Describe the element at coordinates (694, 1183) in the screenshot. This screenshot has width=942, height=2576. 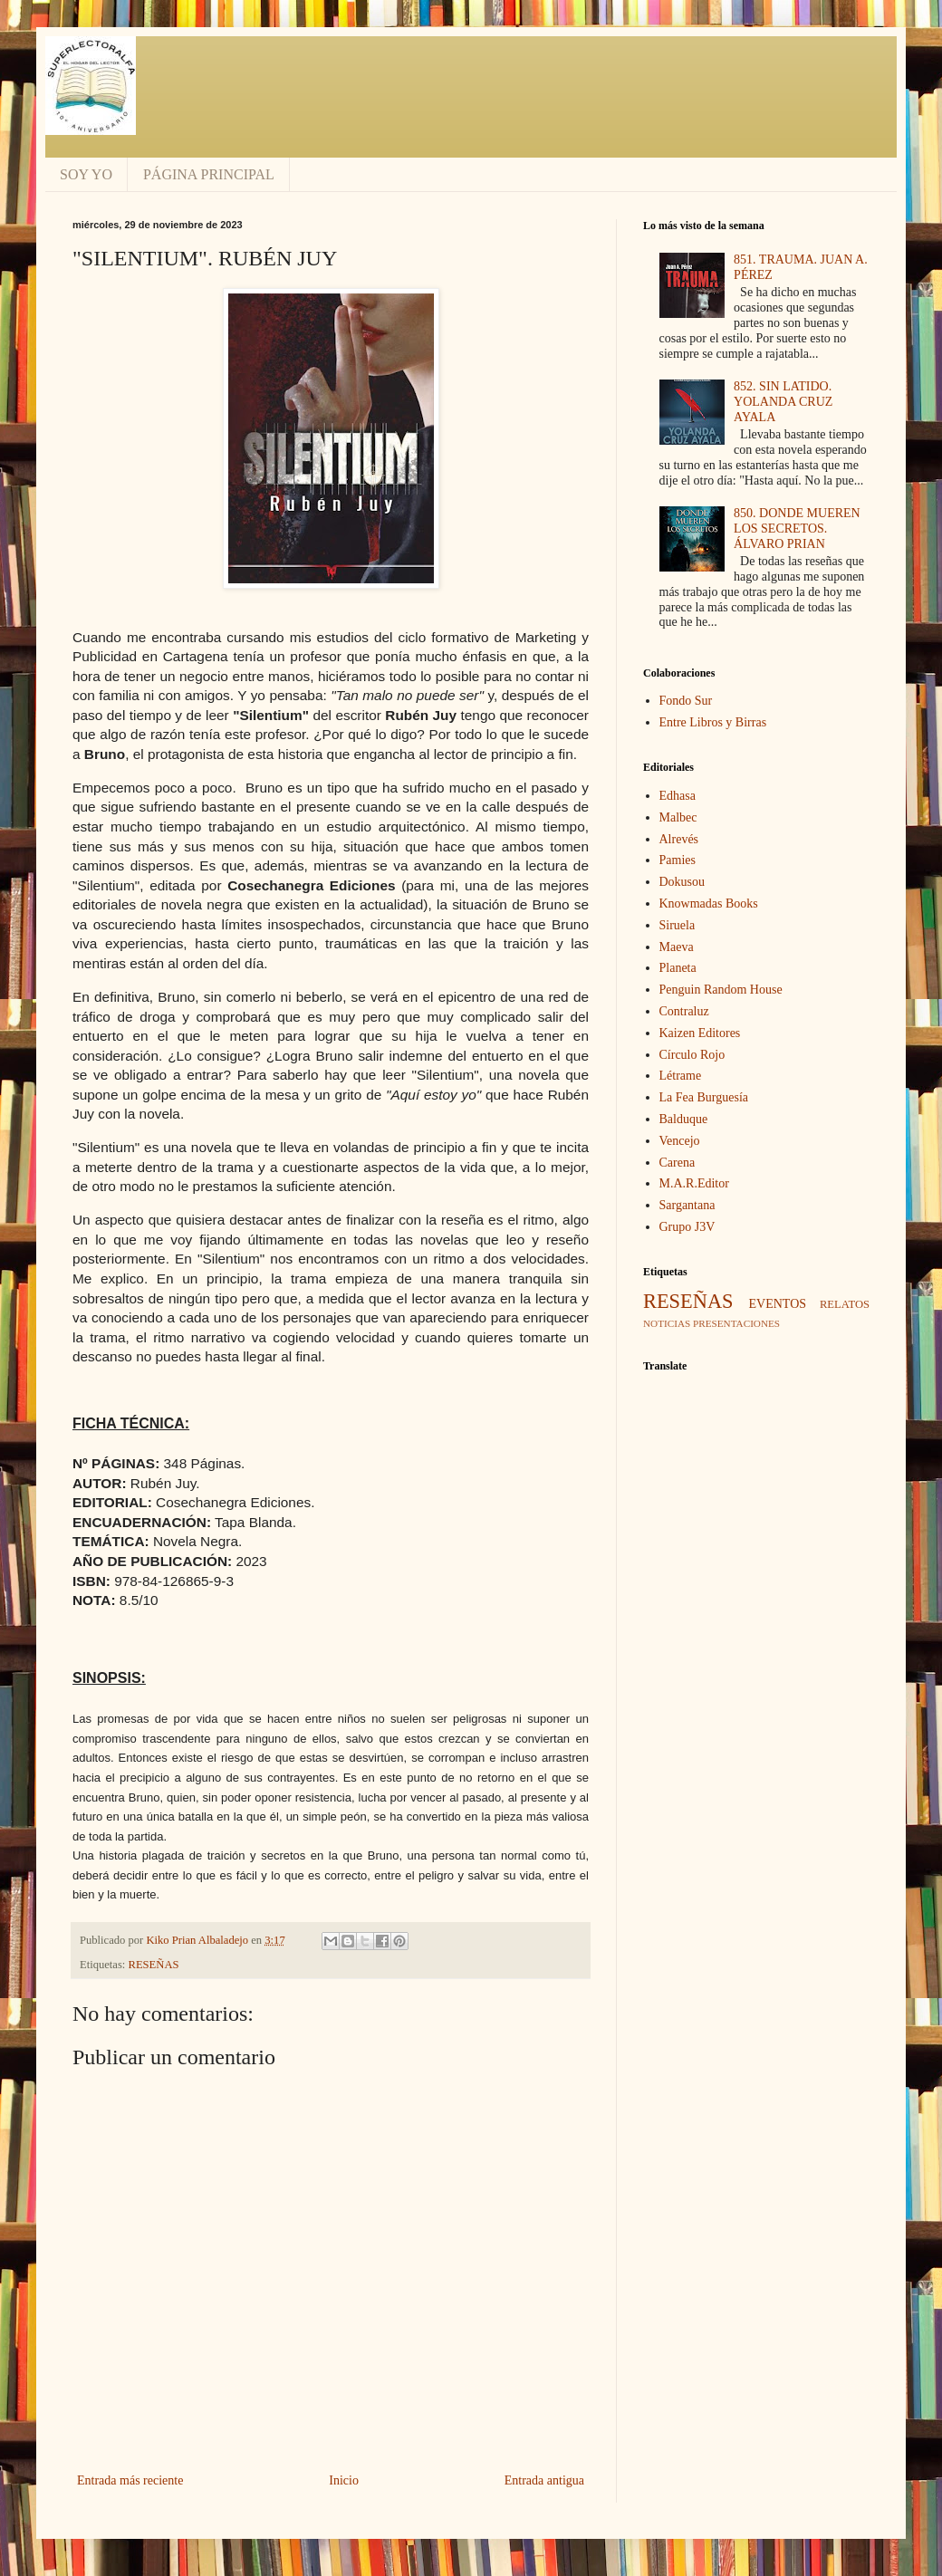
I see `M.A.R.Editor` at that location.